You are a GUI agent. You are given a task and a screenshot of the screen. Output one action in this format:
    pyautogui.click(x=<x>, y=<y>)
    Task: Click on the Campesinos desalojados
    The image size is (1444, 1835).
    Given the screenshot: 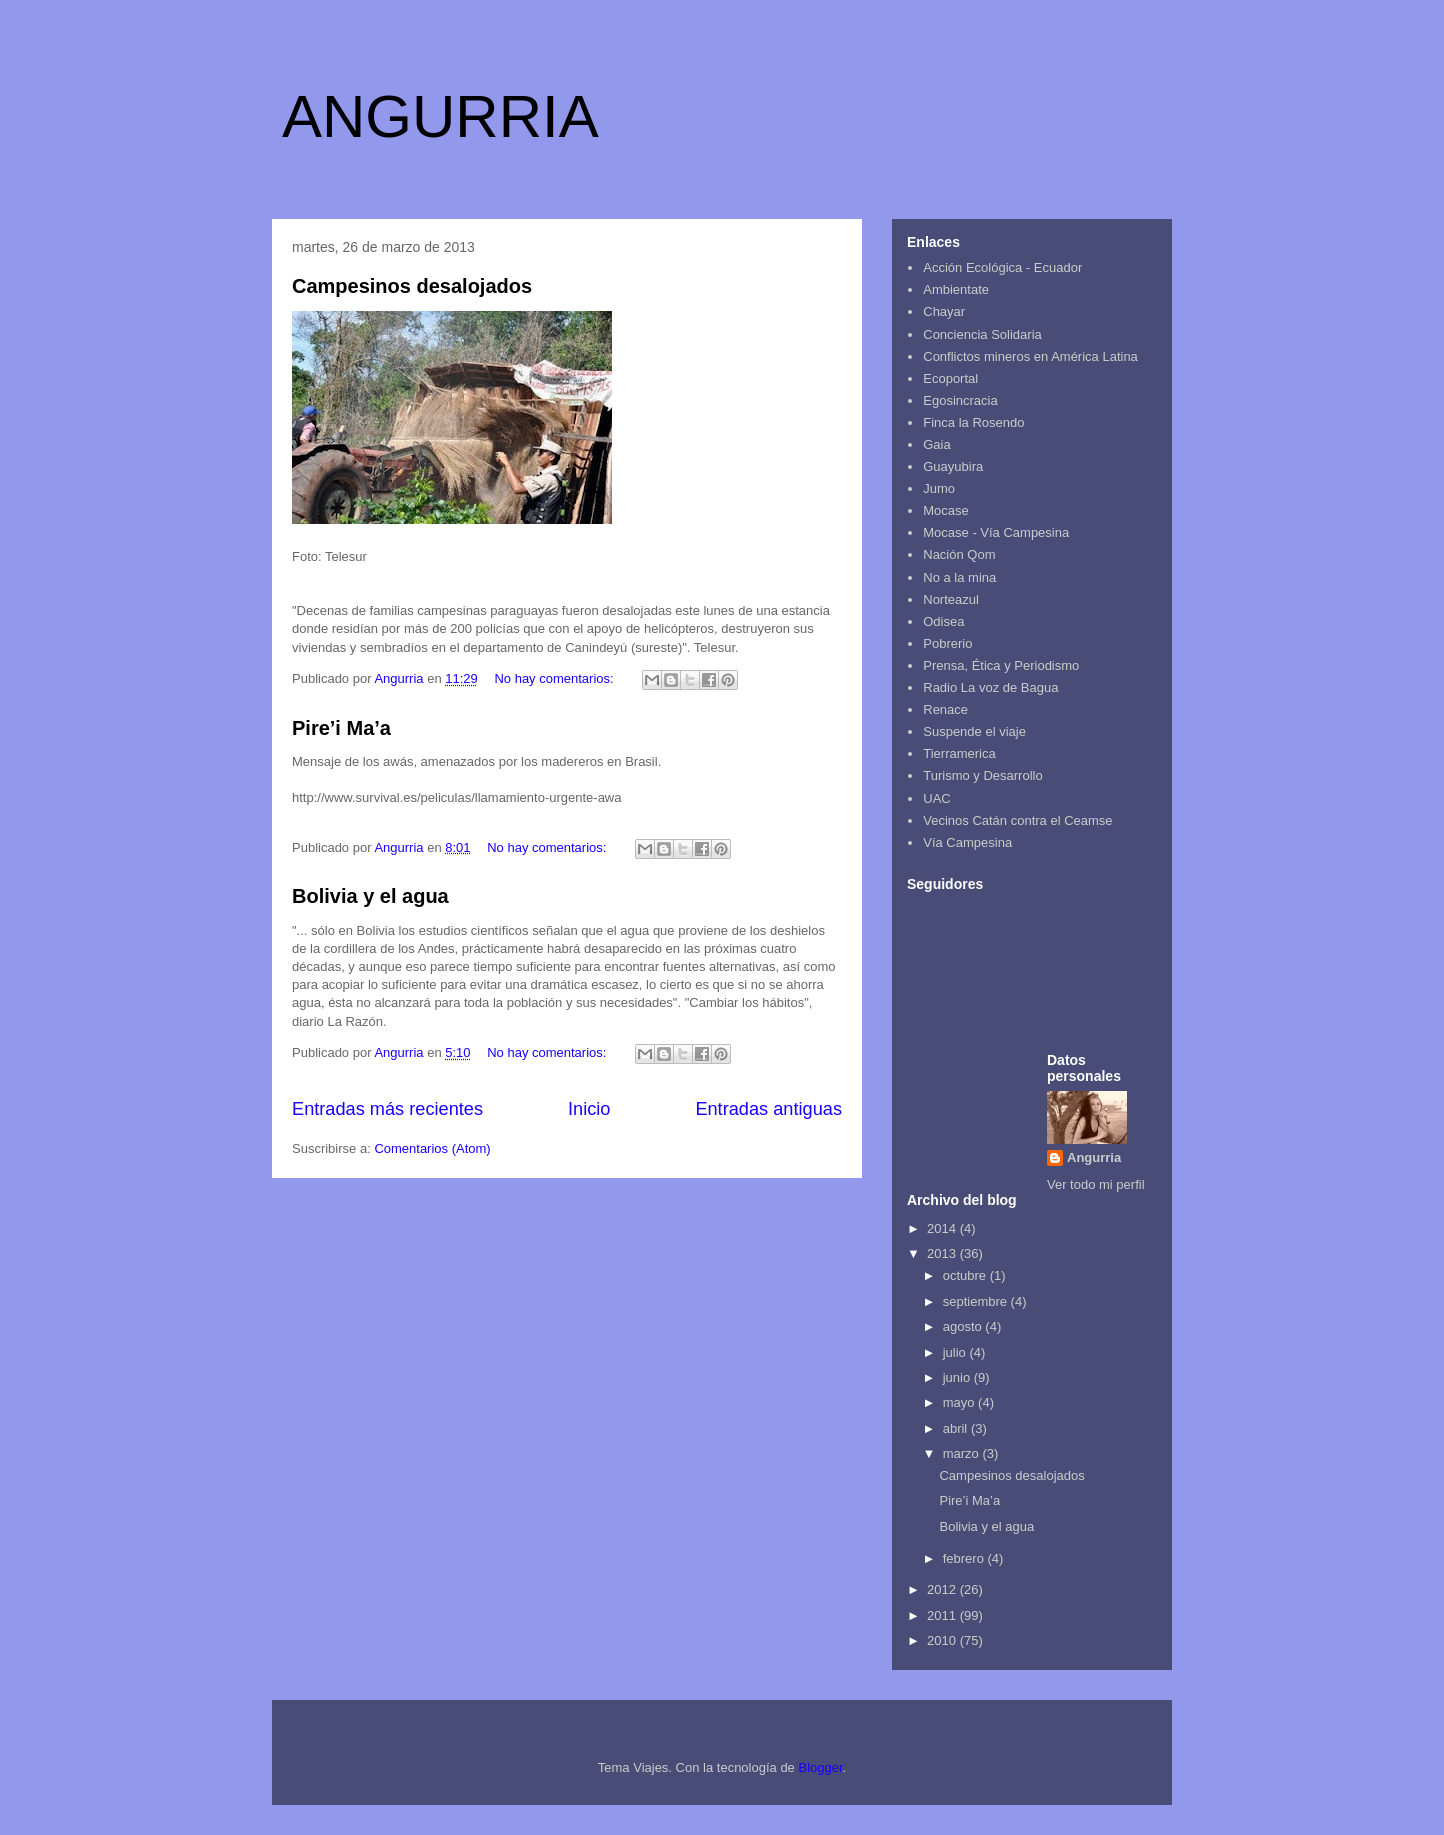 What is the action you would take?
    pyautogui.click(x=412, y=286)
    